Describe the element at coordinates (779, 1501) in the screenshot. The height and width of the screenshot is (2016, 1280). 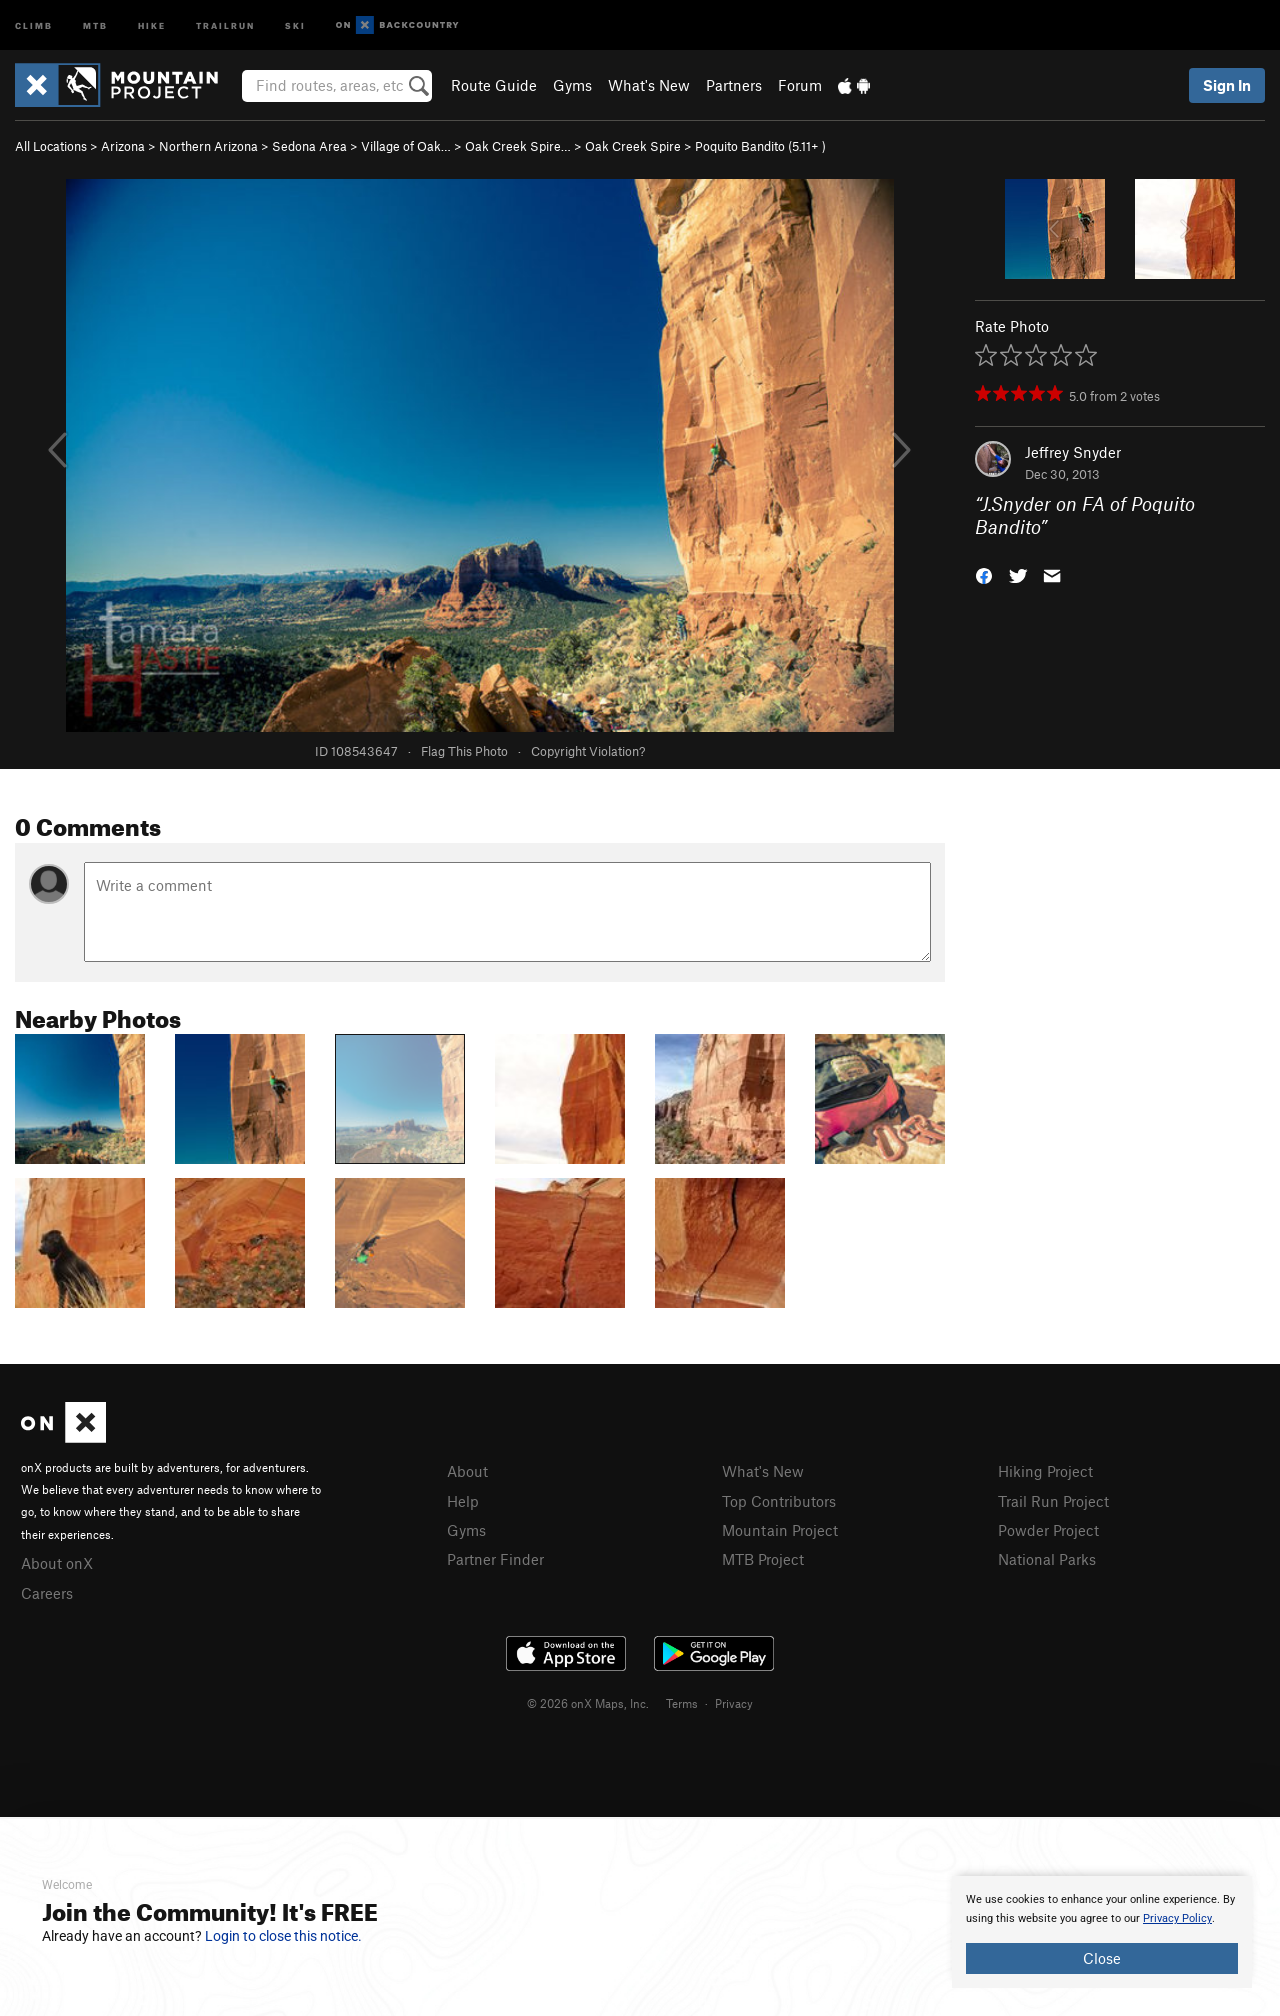
I see `Top Contributors` at that location.